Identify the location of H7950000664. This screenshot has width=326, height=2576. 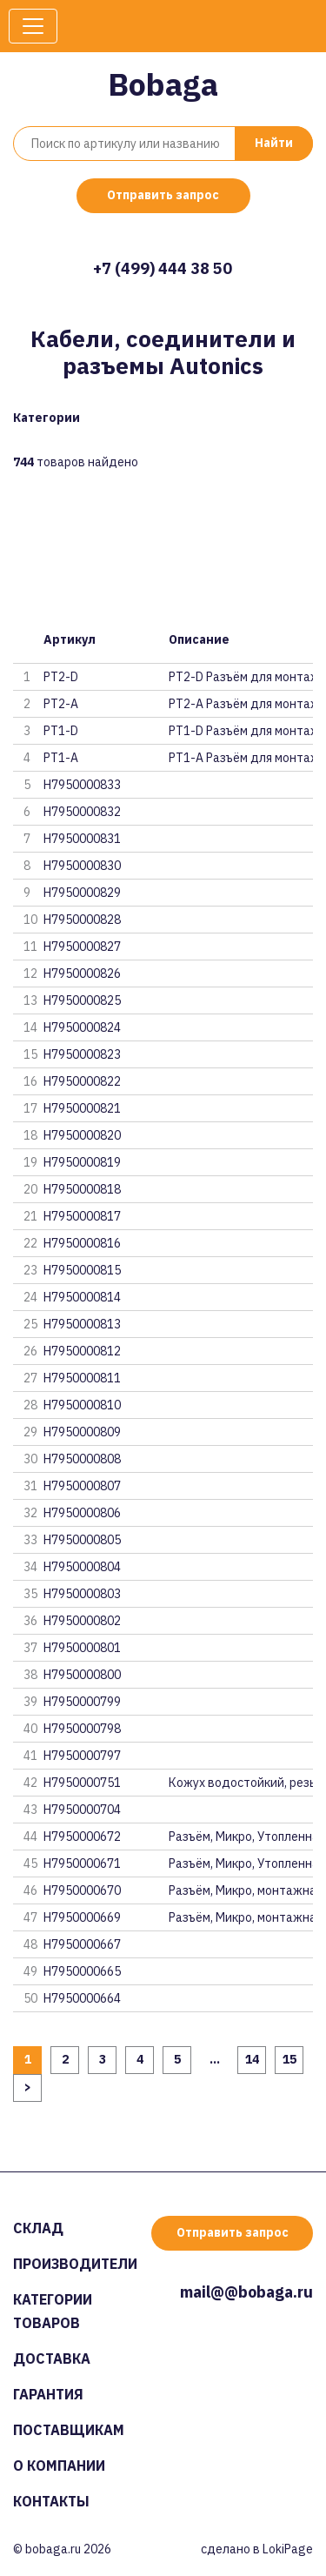
(82, 1998).